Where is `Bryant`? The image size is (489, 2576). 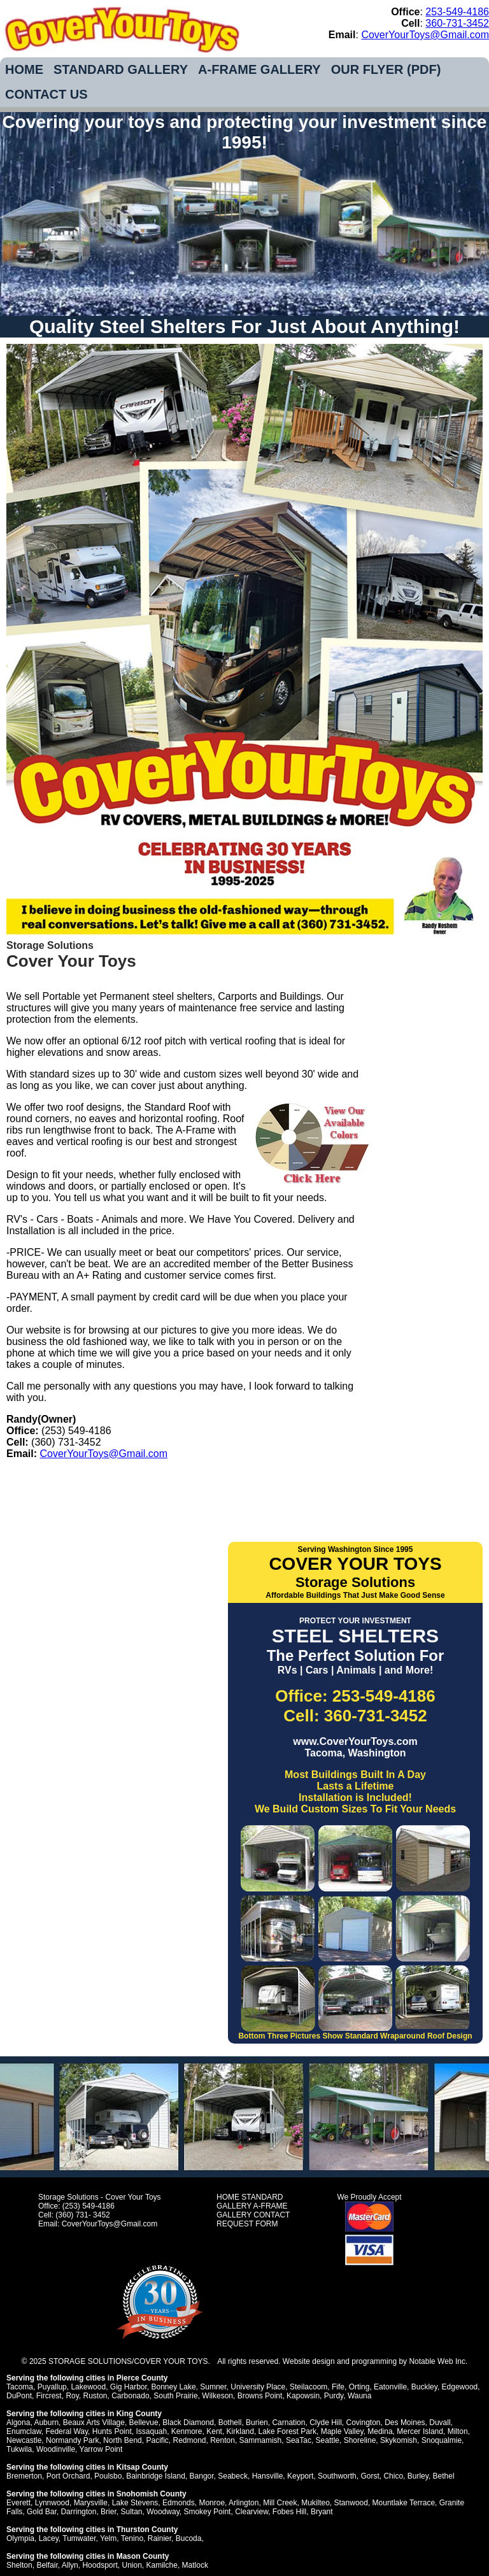
Bryant is located at coordinates (322, 2511).